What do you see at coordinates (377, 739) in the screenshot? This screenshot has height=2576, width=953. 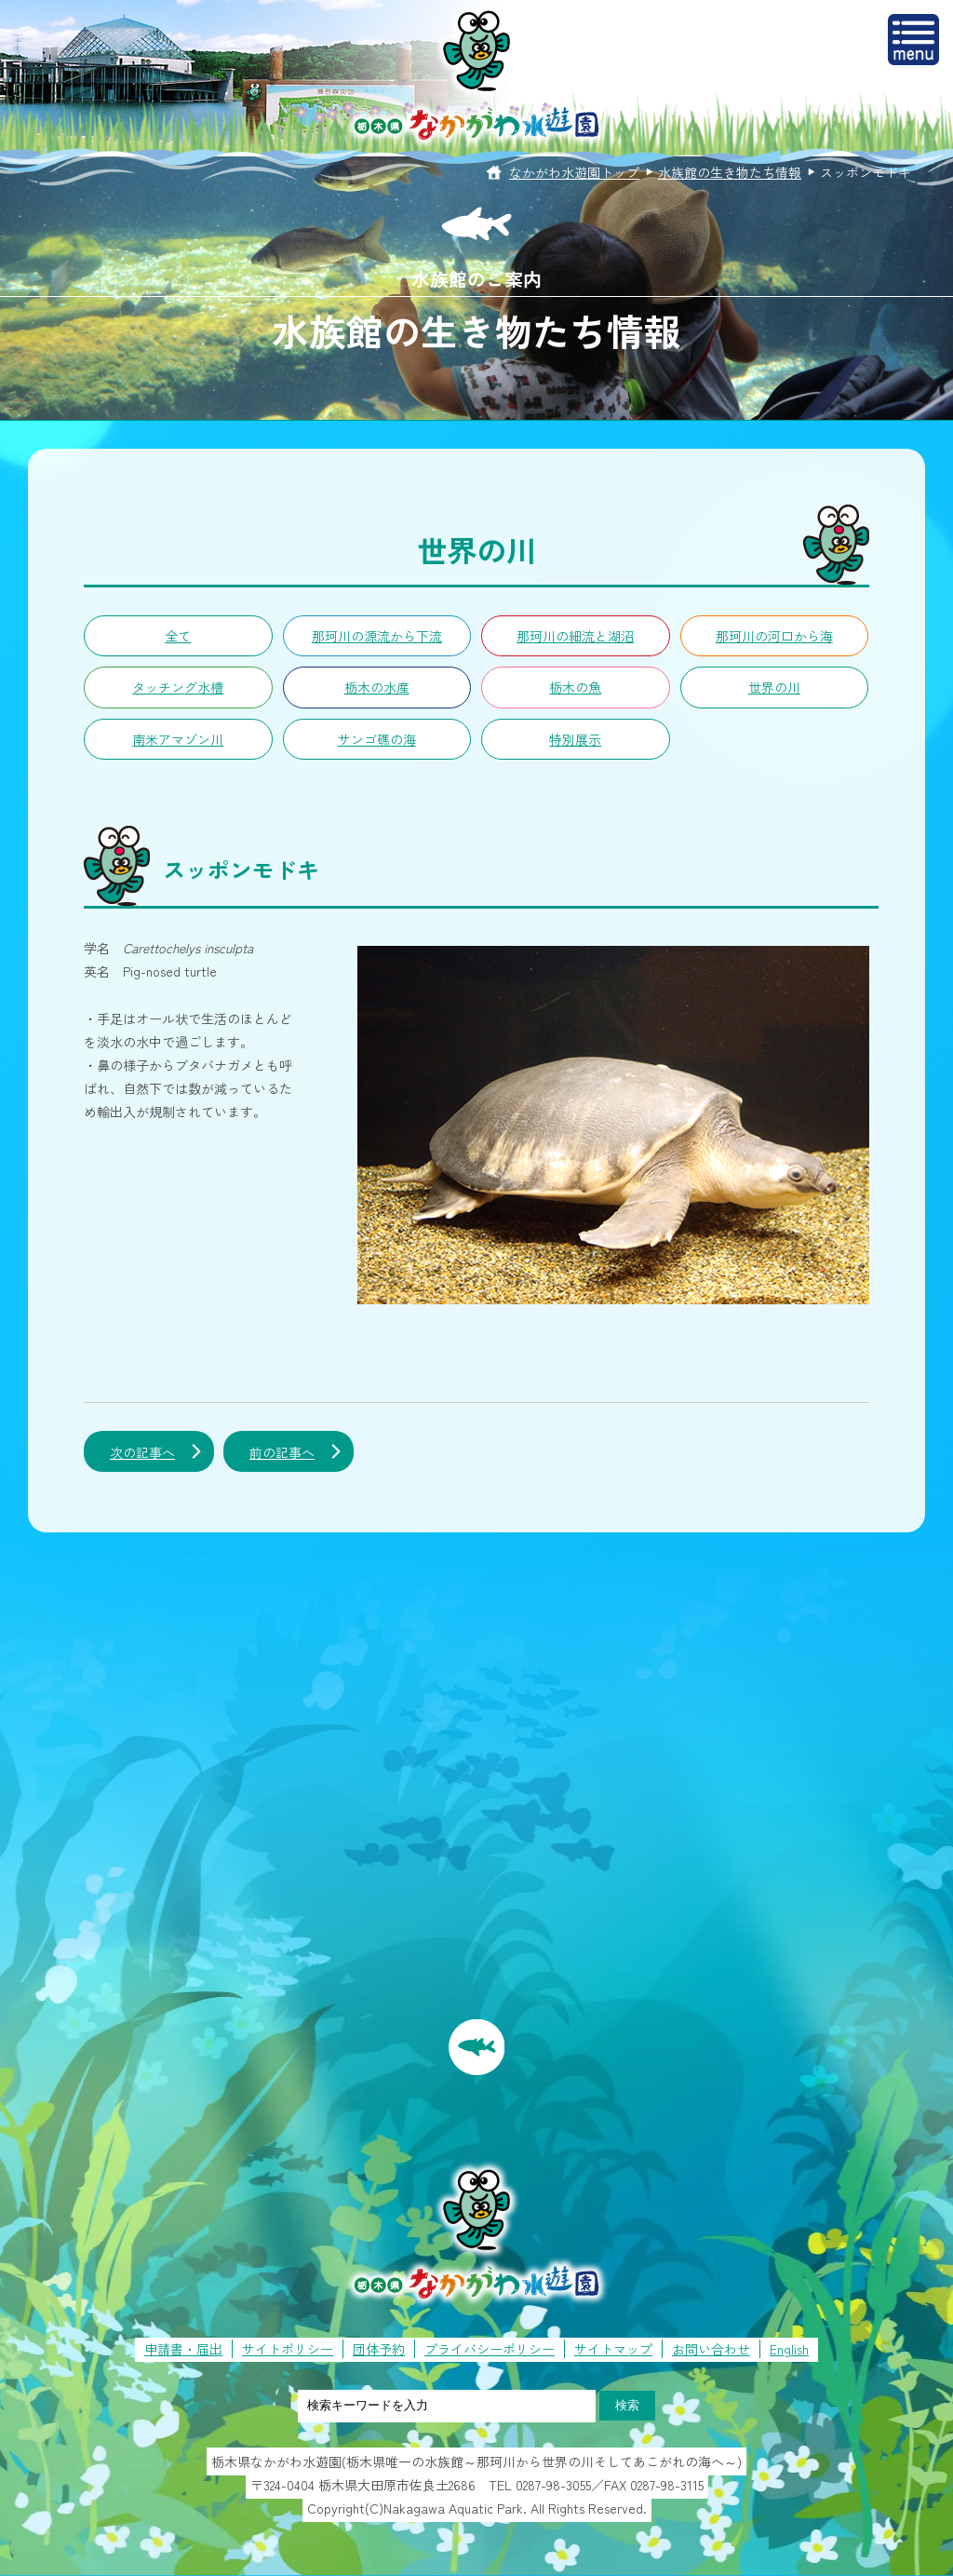 I see `サンゴ礁の海` at bounding box center [377, 739].